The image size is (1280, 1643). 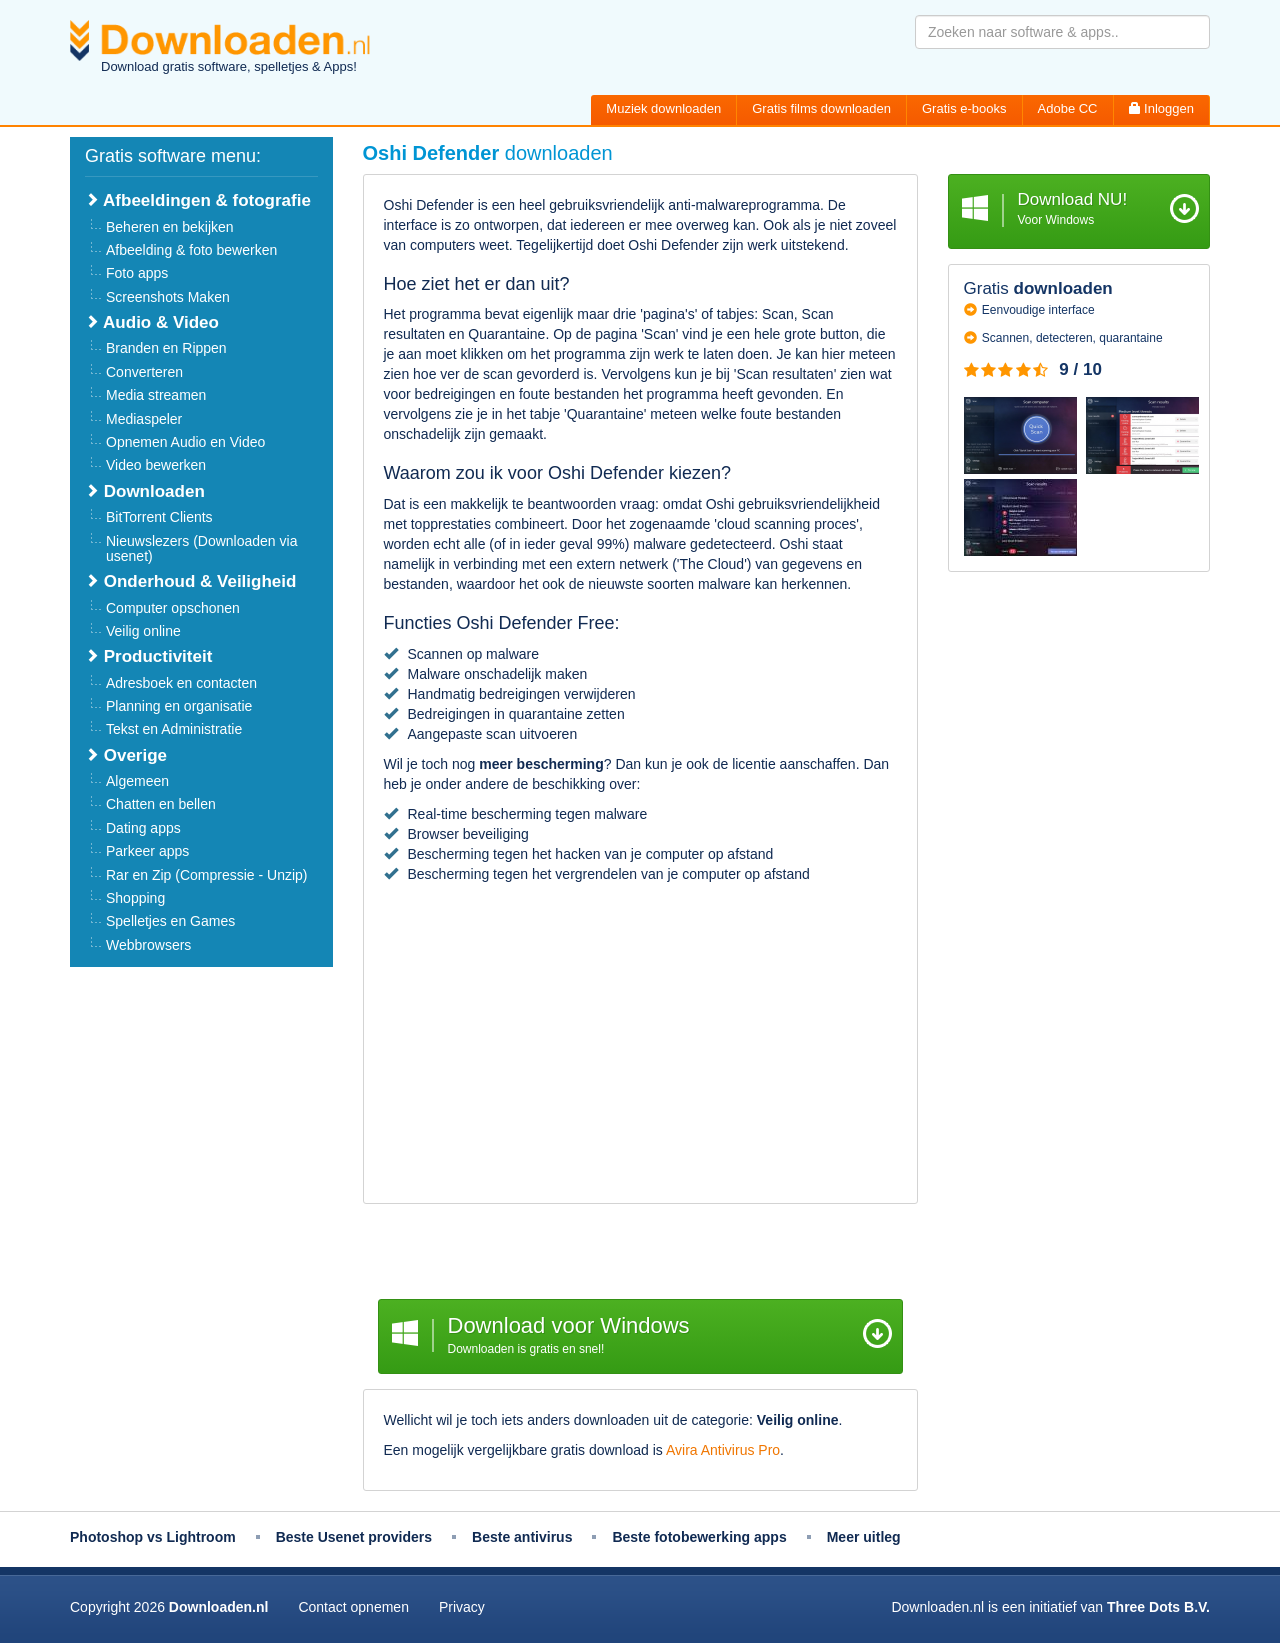 What do you see at coordinates (522, 1537) in the screenshot?
I see `Beste antivirus` at bounding box center [522, 1537].